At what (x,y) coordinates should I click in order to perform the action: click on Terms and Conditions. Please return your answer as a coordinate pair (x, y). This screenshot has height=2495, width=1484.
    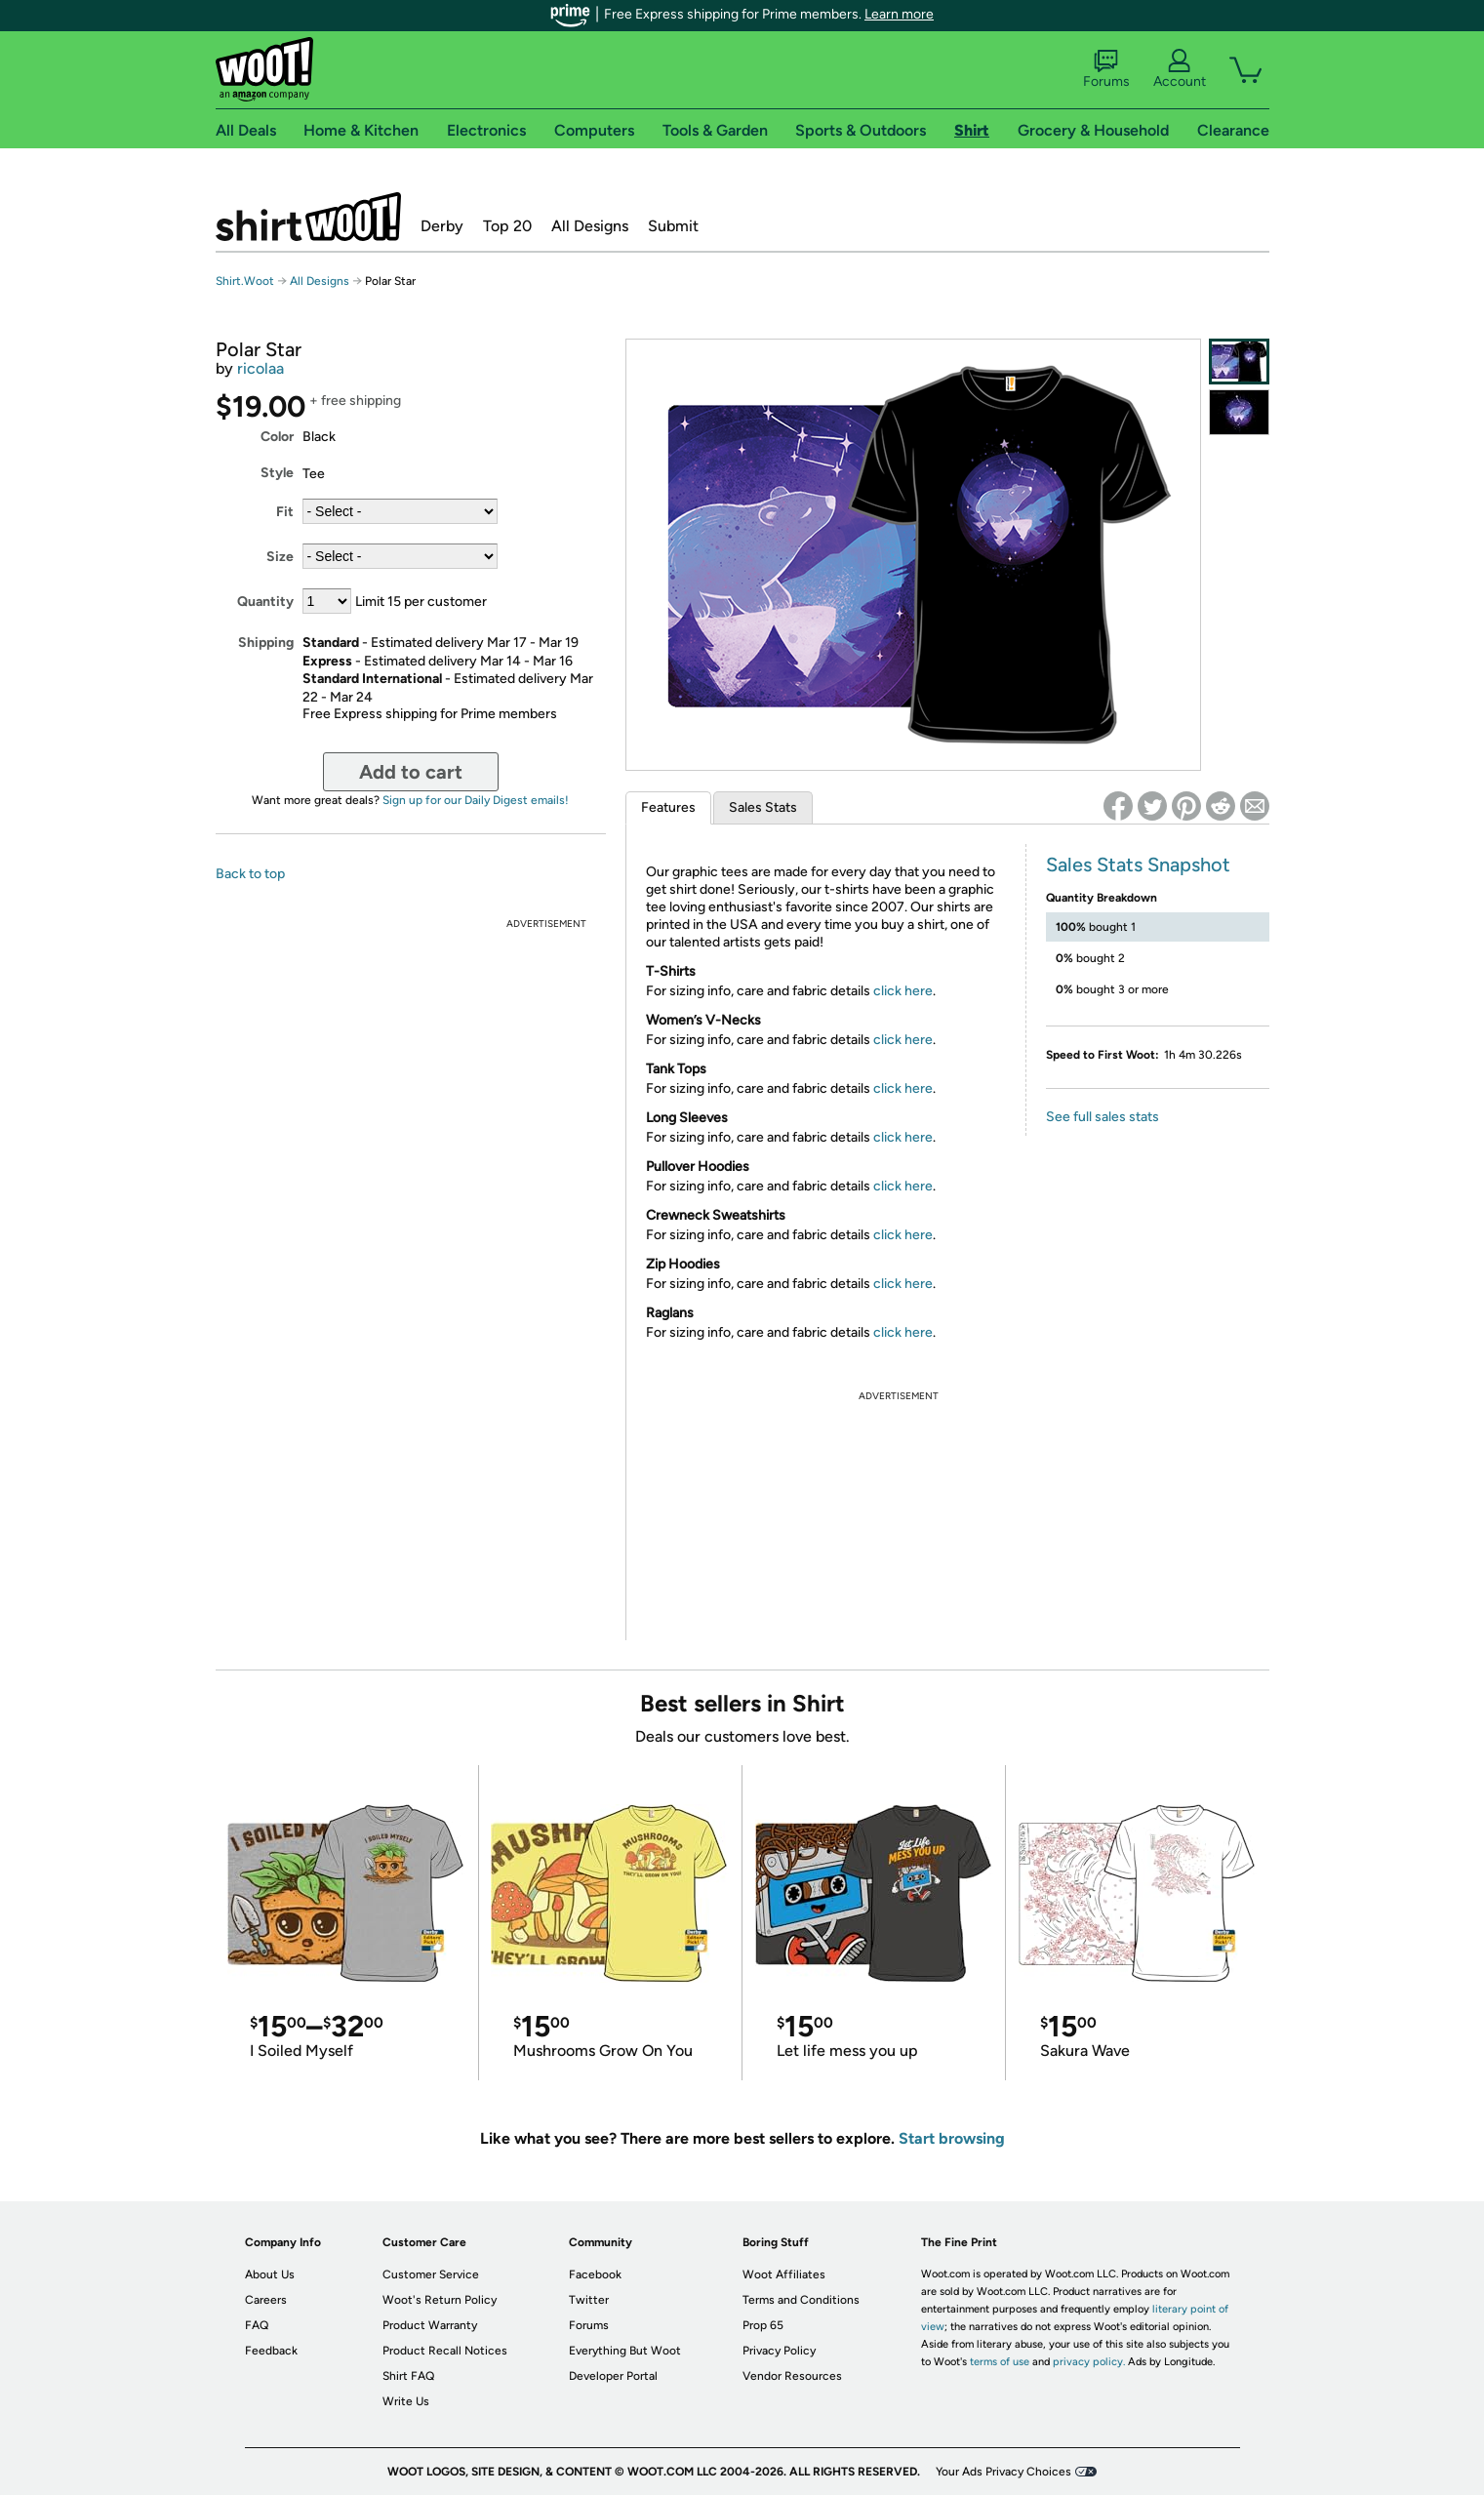
    Looking at the image, I should click on (801, 2300).